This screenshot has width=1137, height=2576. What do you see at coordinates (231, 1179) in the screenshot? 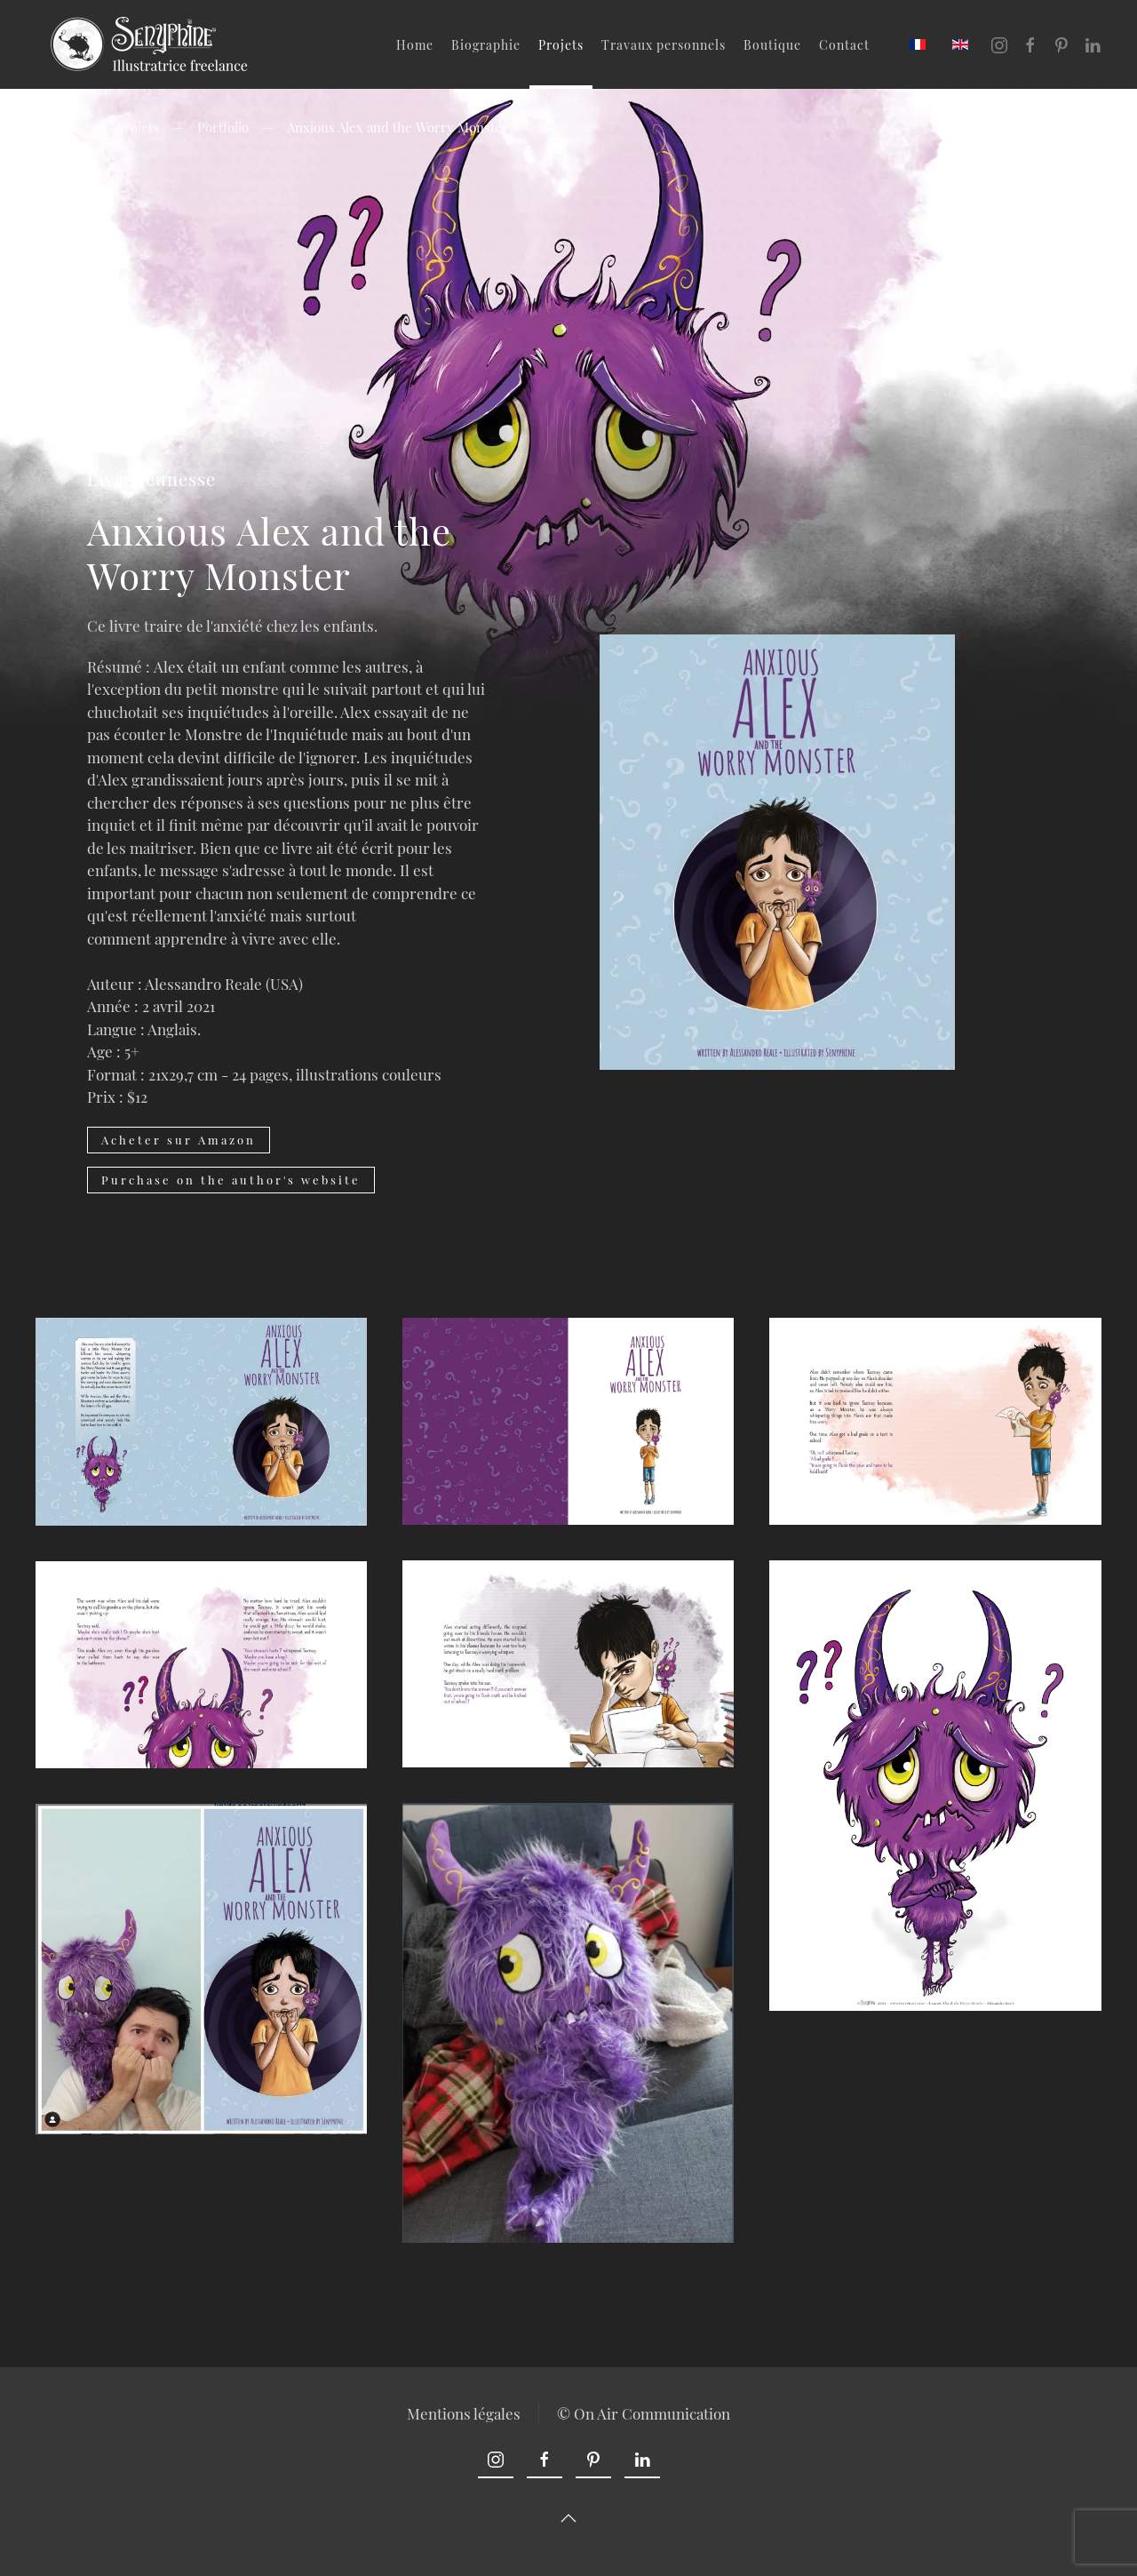
I see `Purchase on the author's website` at bounding box center [231, 1179].